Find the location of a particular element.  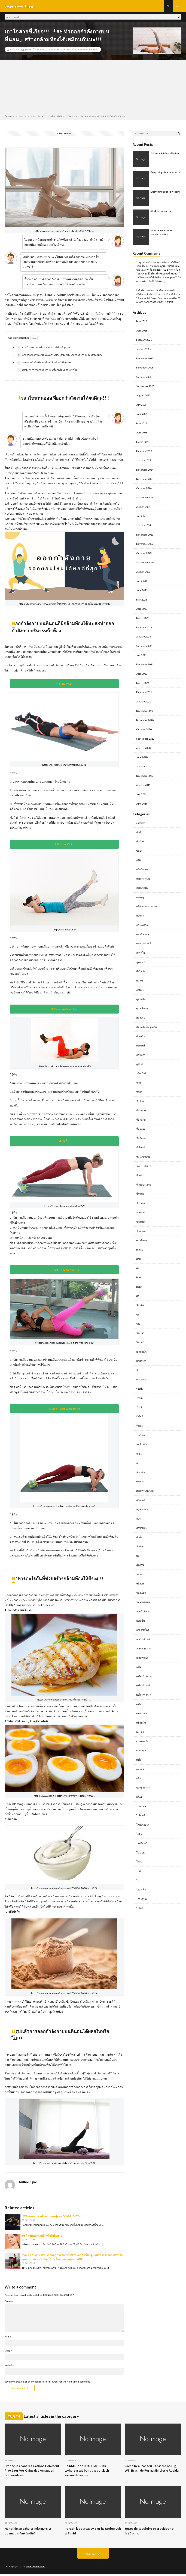

ทำปาก is located at coordinates (140, 1094).